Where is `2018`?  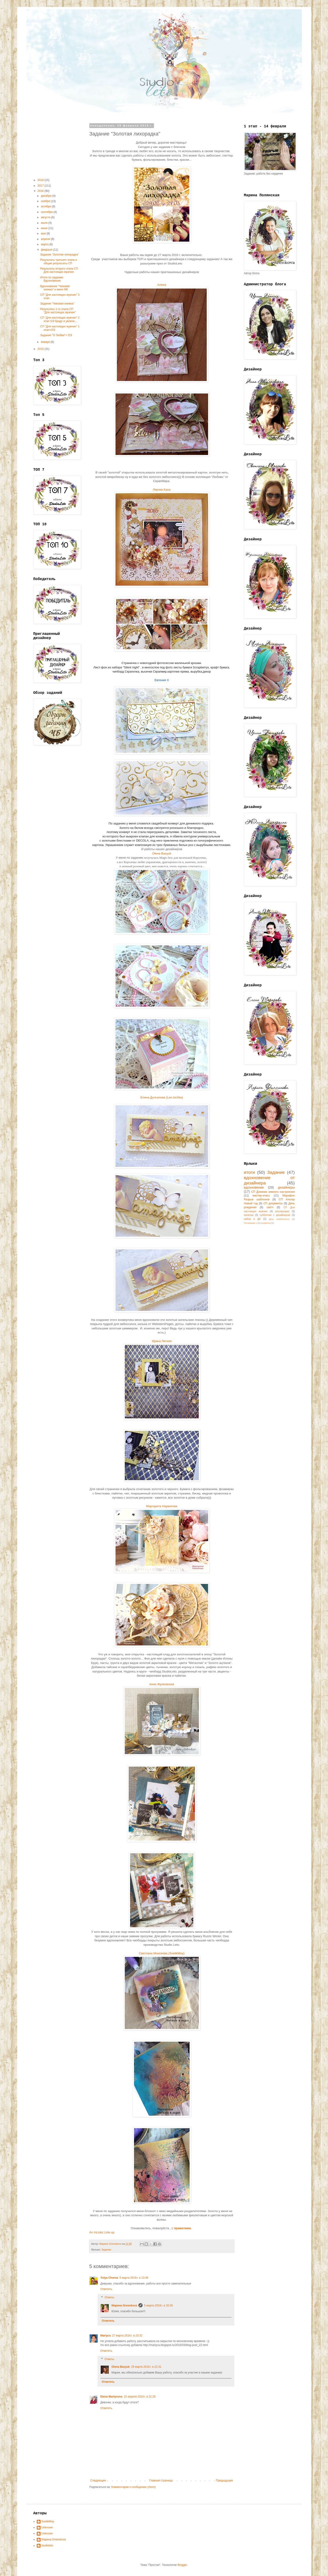 2018 is located at coordinates (40, 180).